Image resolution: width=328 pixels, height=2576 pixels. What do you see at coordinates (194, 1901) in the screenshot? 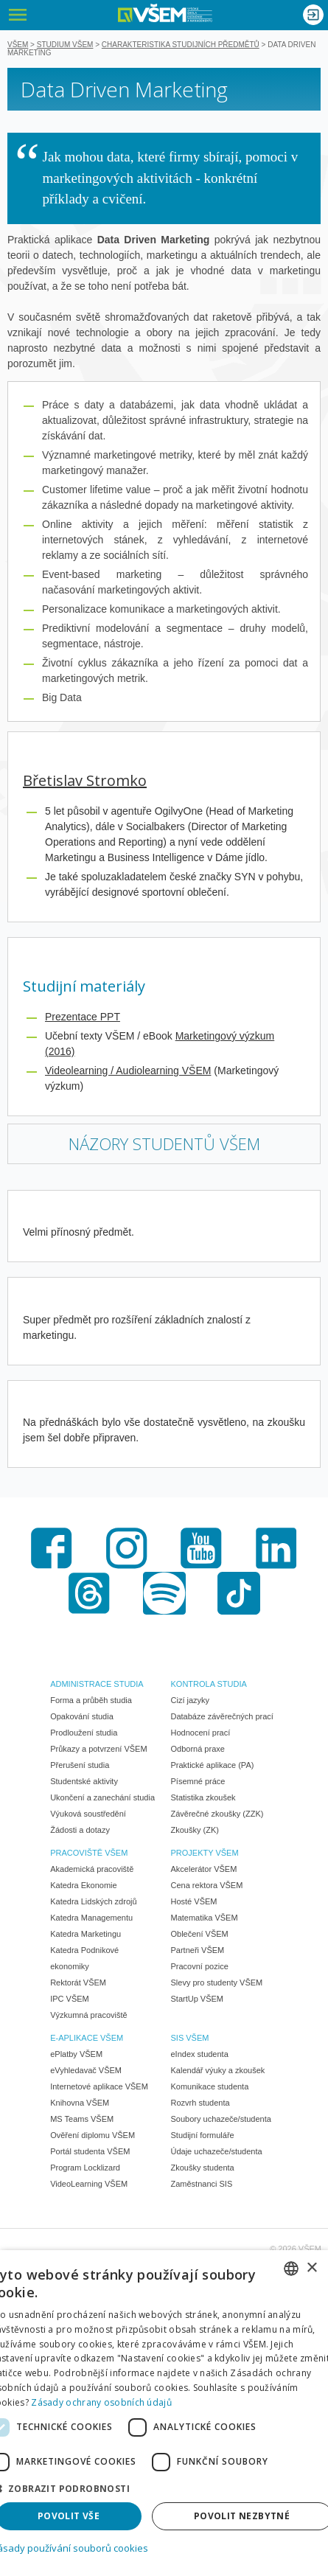
I see `Hosté VŠEM` at bounding box center [194, 1901].